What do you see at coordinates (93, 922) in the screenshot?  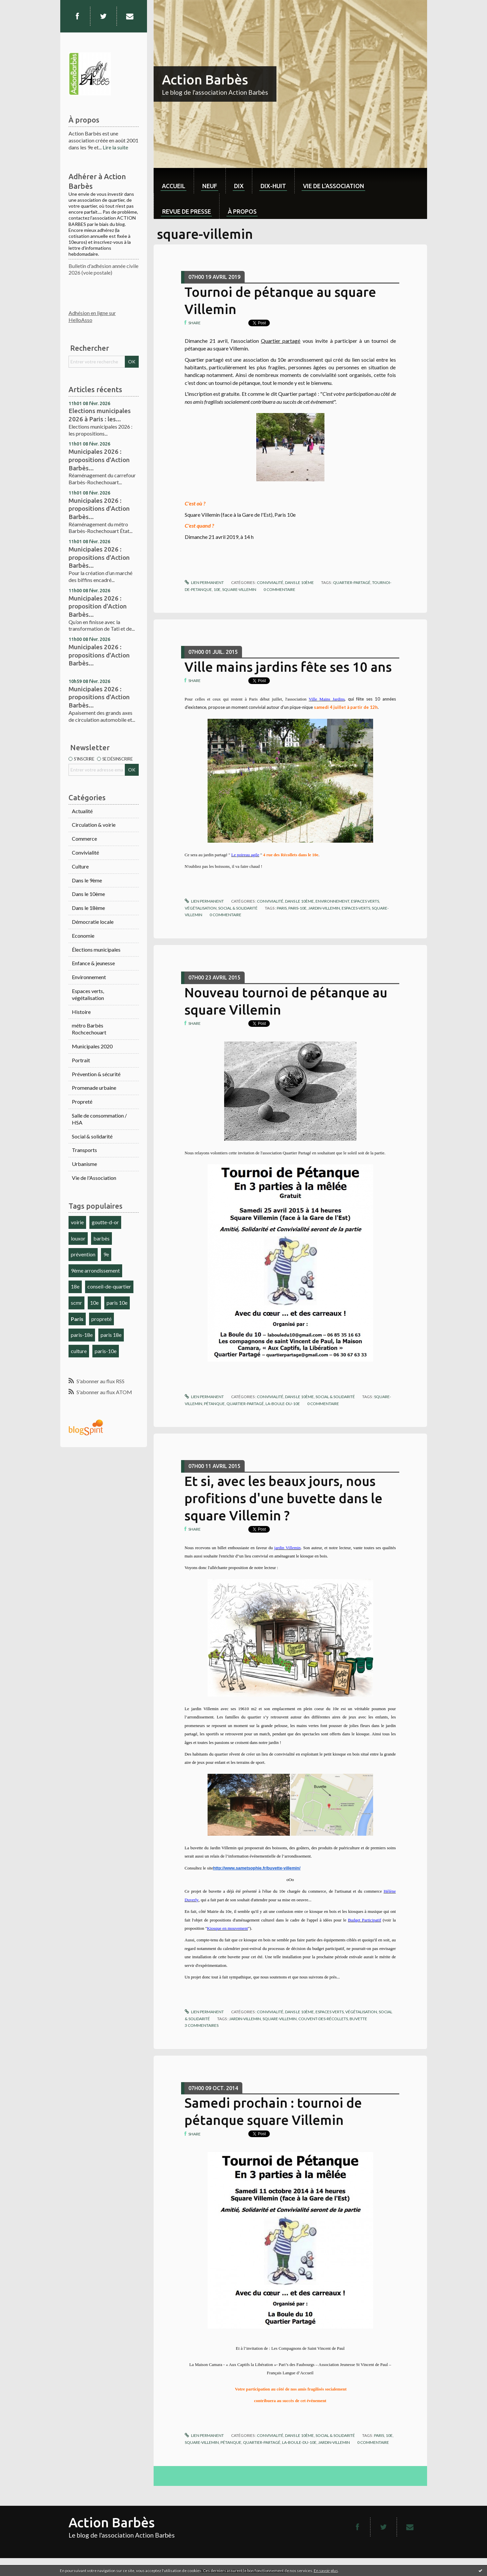 I see `Démocratie locale` at bounding box center [93, 922].